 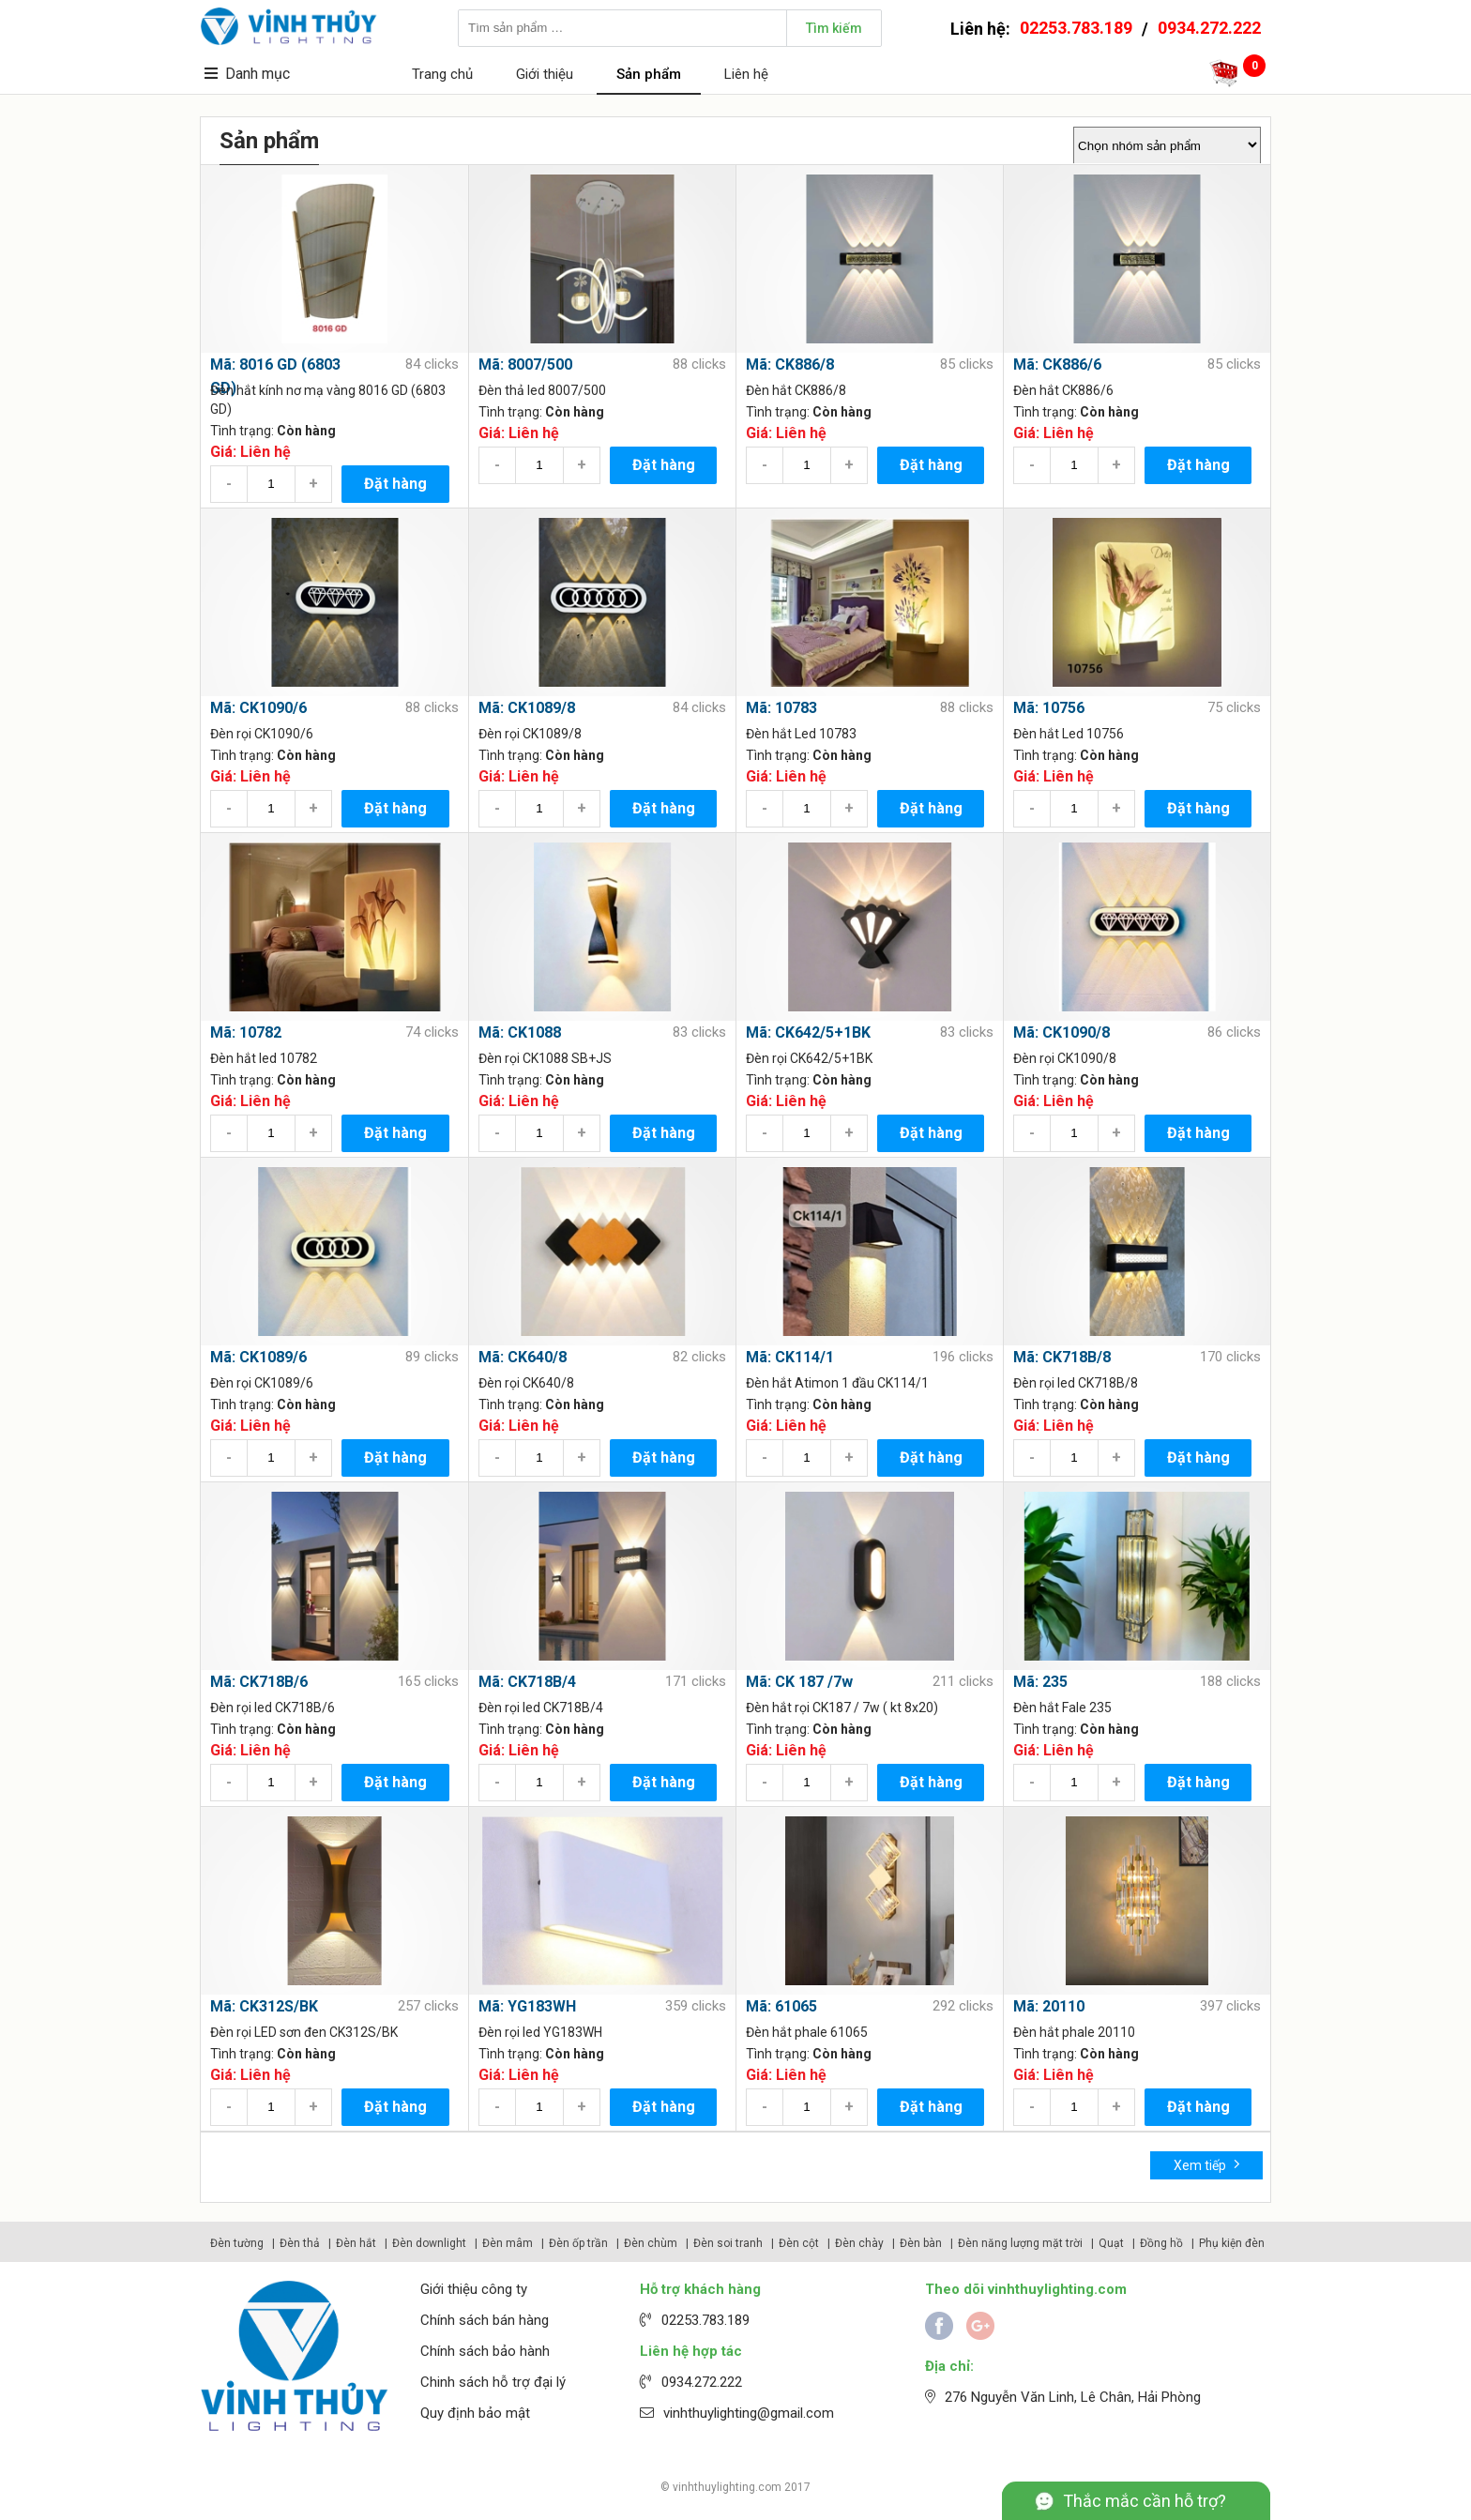 I want to click on vinhthuylighting@gmail.com, so click(x=748, y=2413).